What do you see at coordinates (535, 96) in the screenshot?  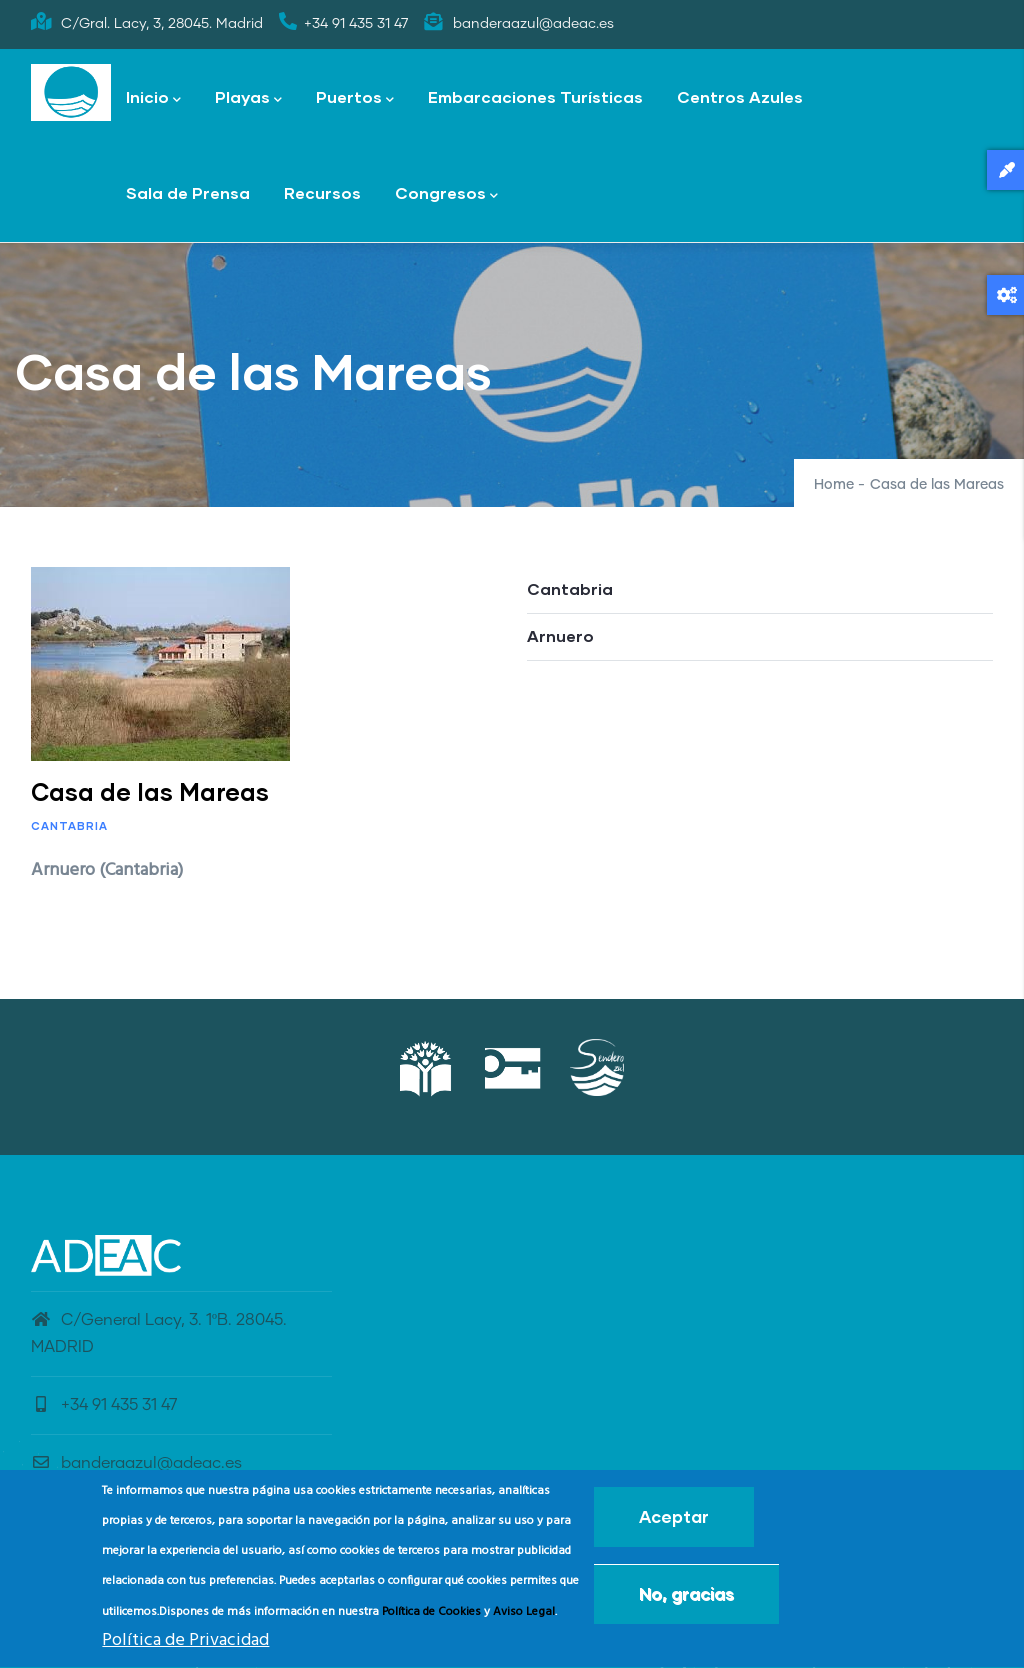 I see `Embarcaciones Turísticas` at bounding box center [535, 96].